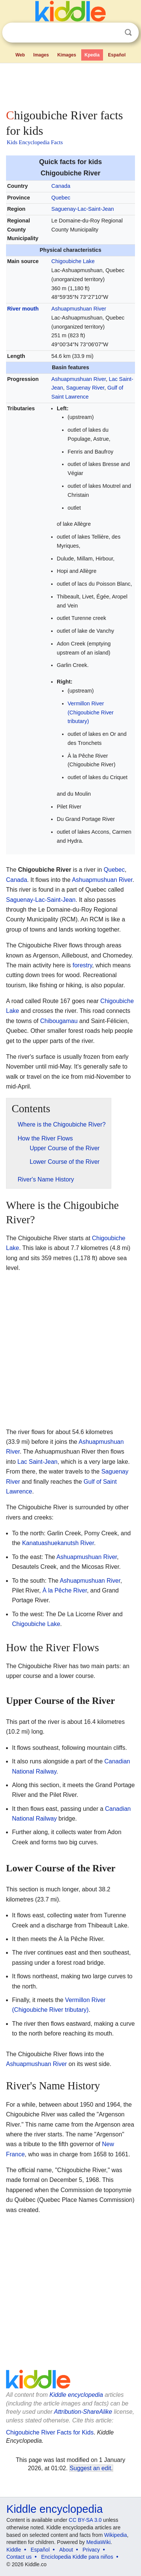 This screenshot has height=2576, width=141. What do you see at coordinates (117, 55) in the screenshot?
I see `Español` at bounding box center [117, 55].